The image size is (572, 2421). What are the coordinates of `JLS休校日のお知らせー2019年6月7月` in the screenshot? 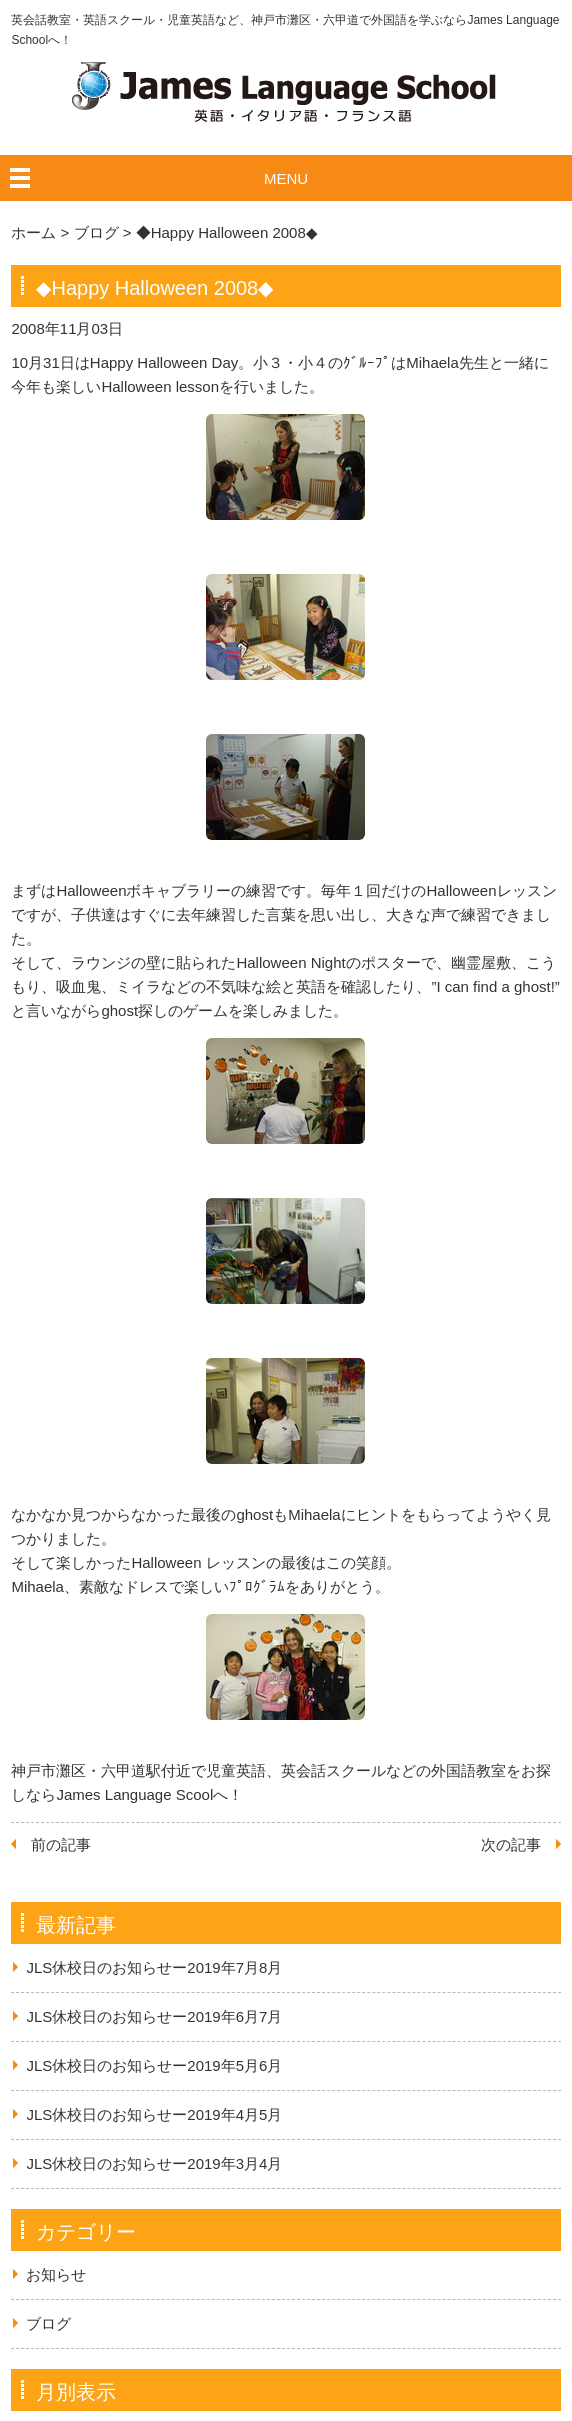 It's located at (154, 2016).